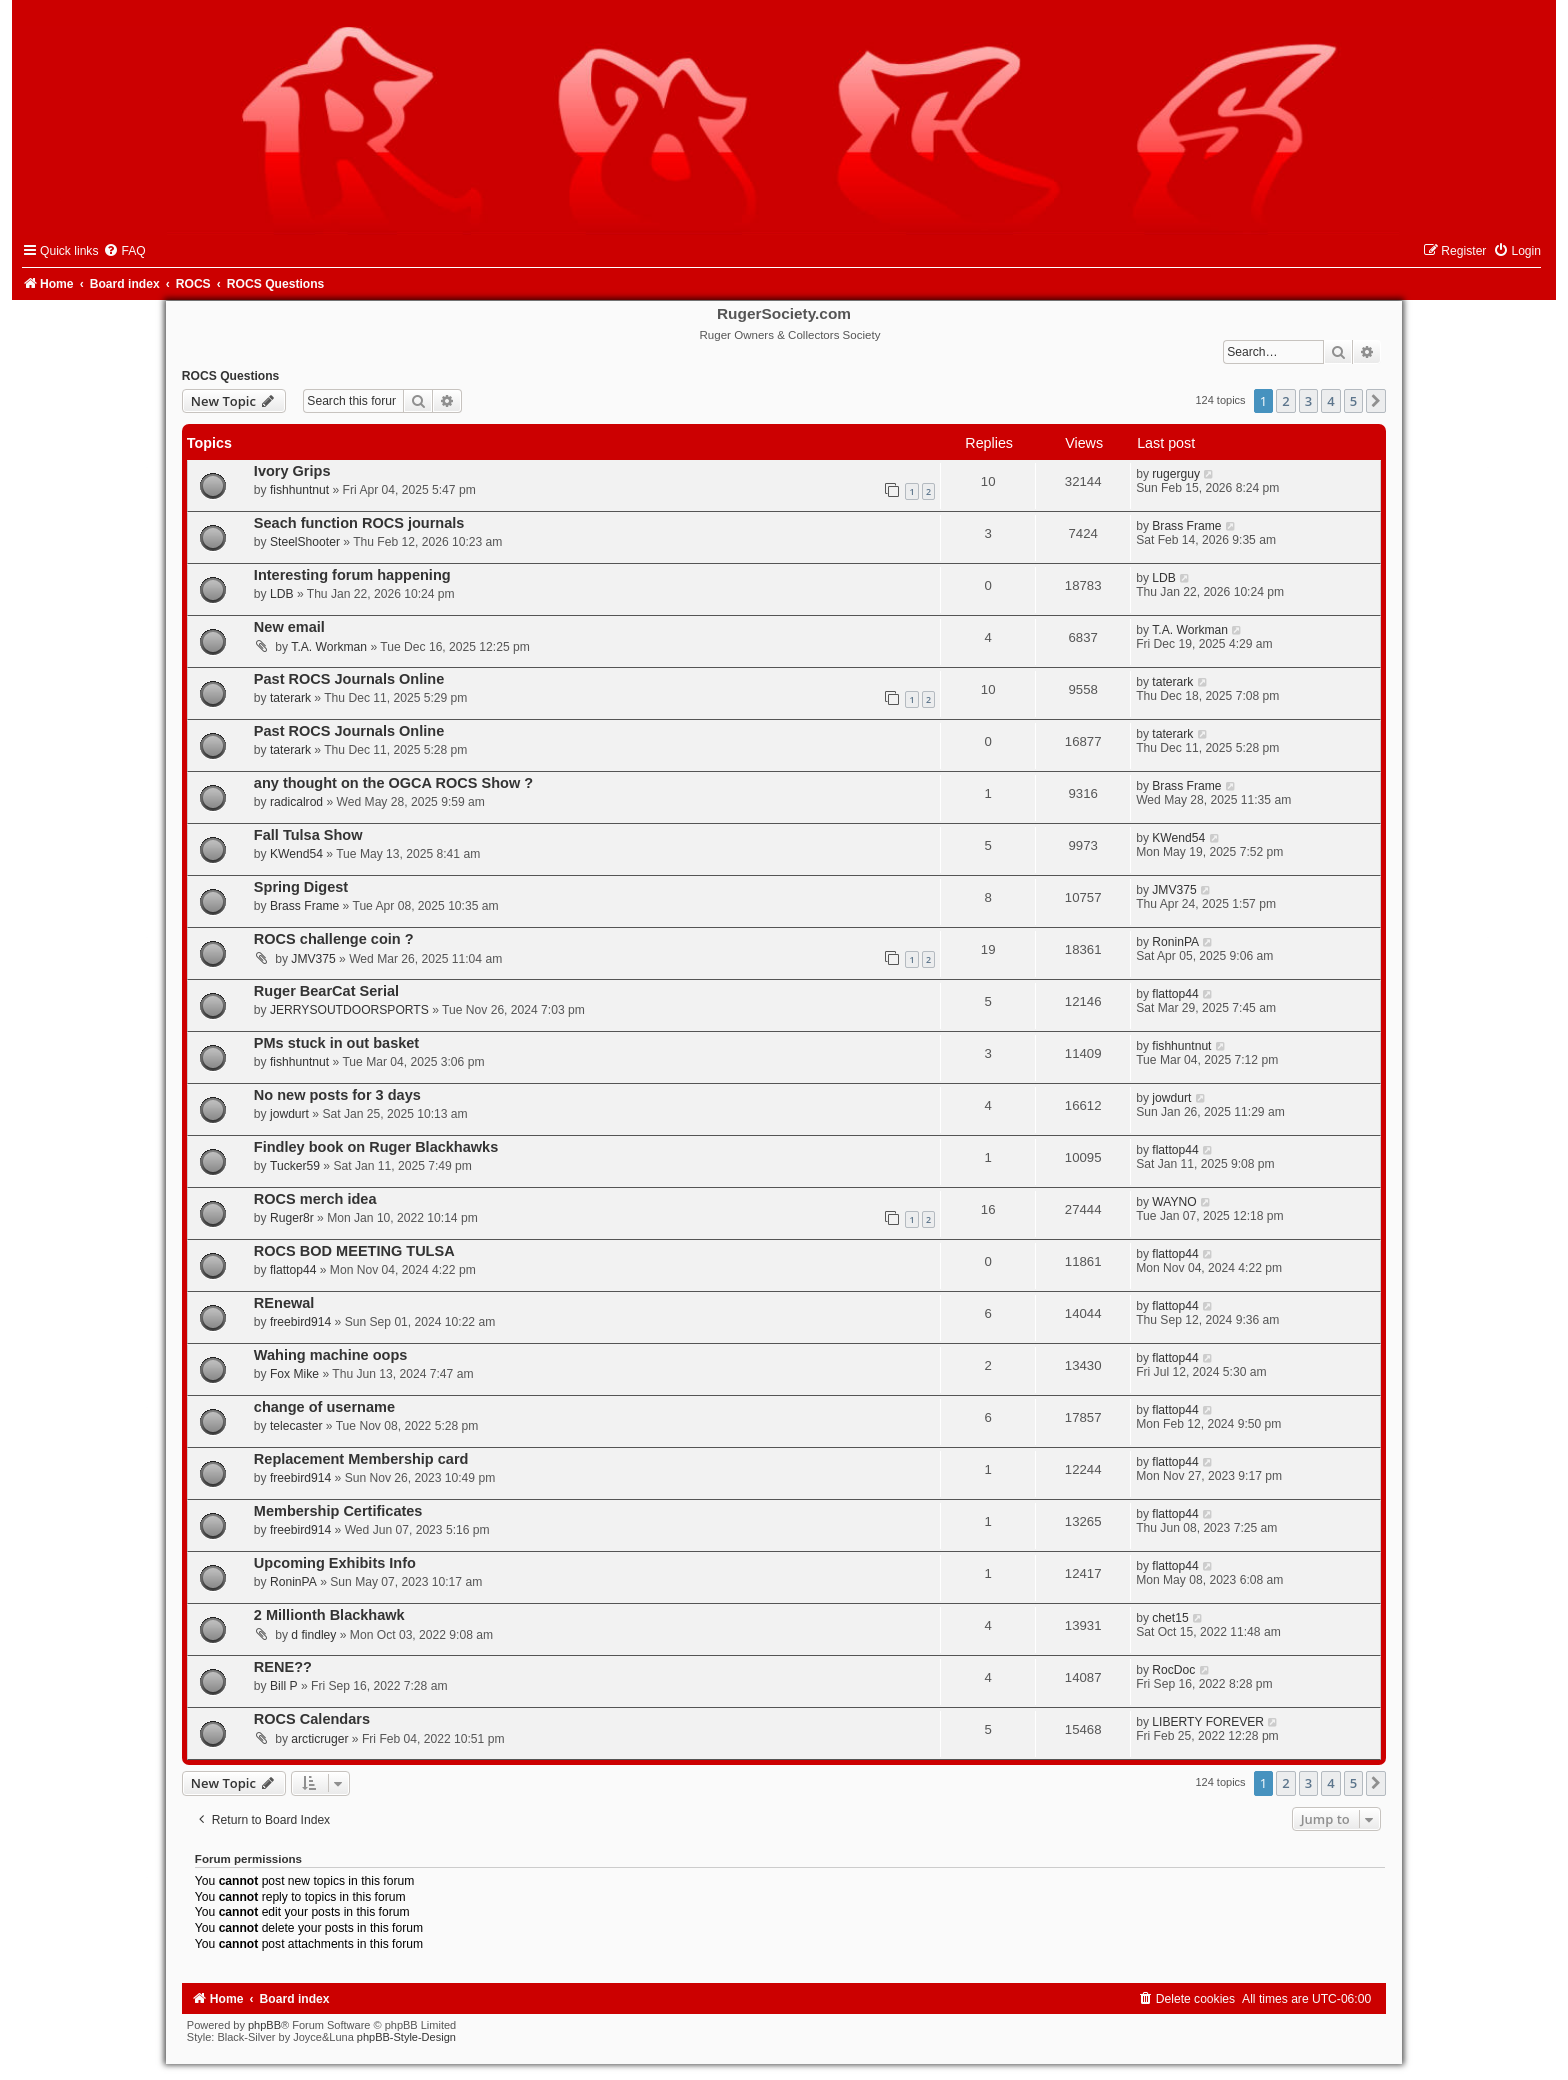 Image resolution: width=1568 pixels, height=2080 pixels. I want to click on REnewal, so click(284, 1303).